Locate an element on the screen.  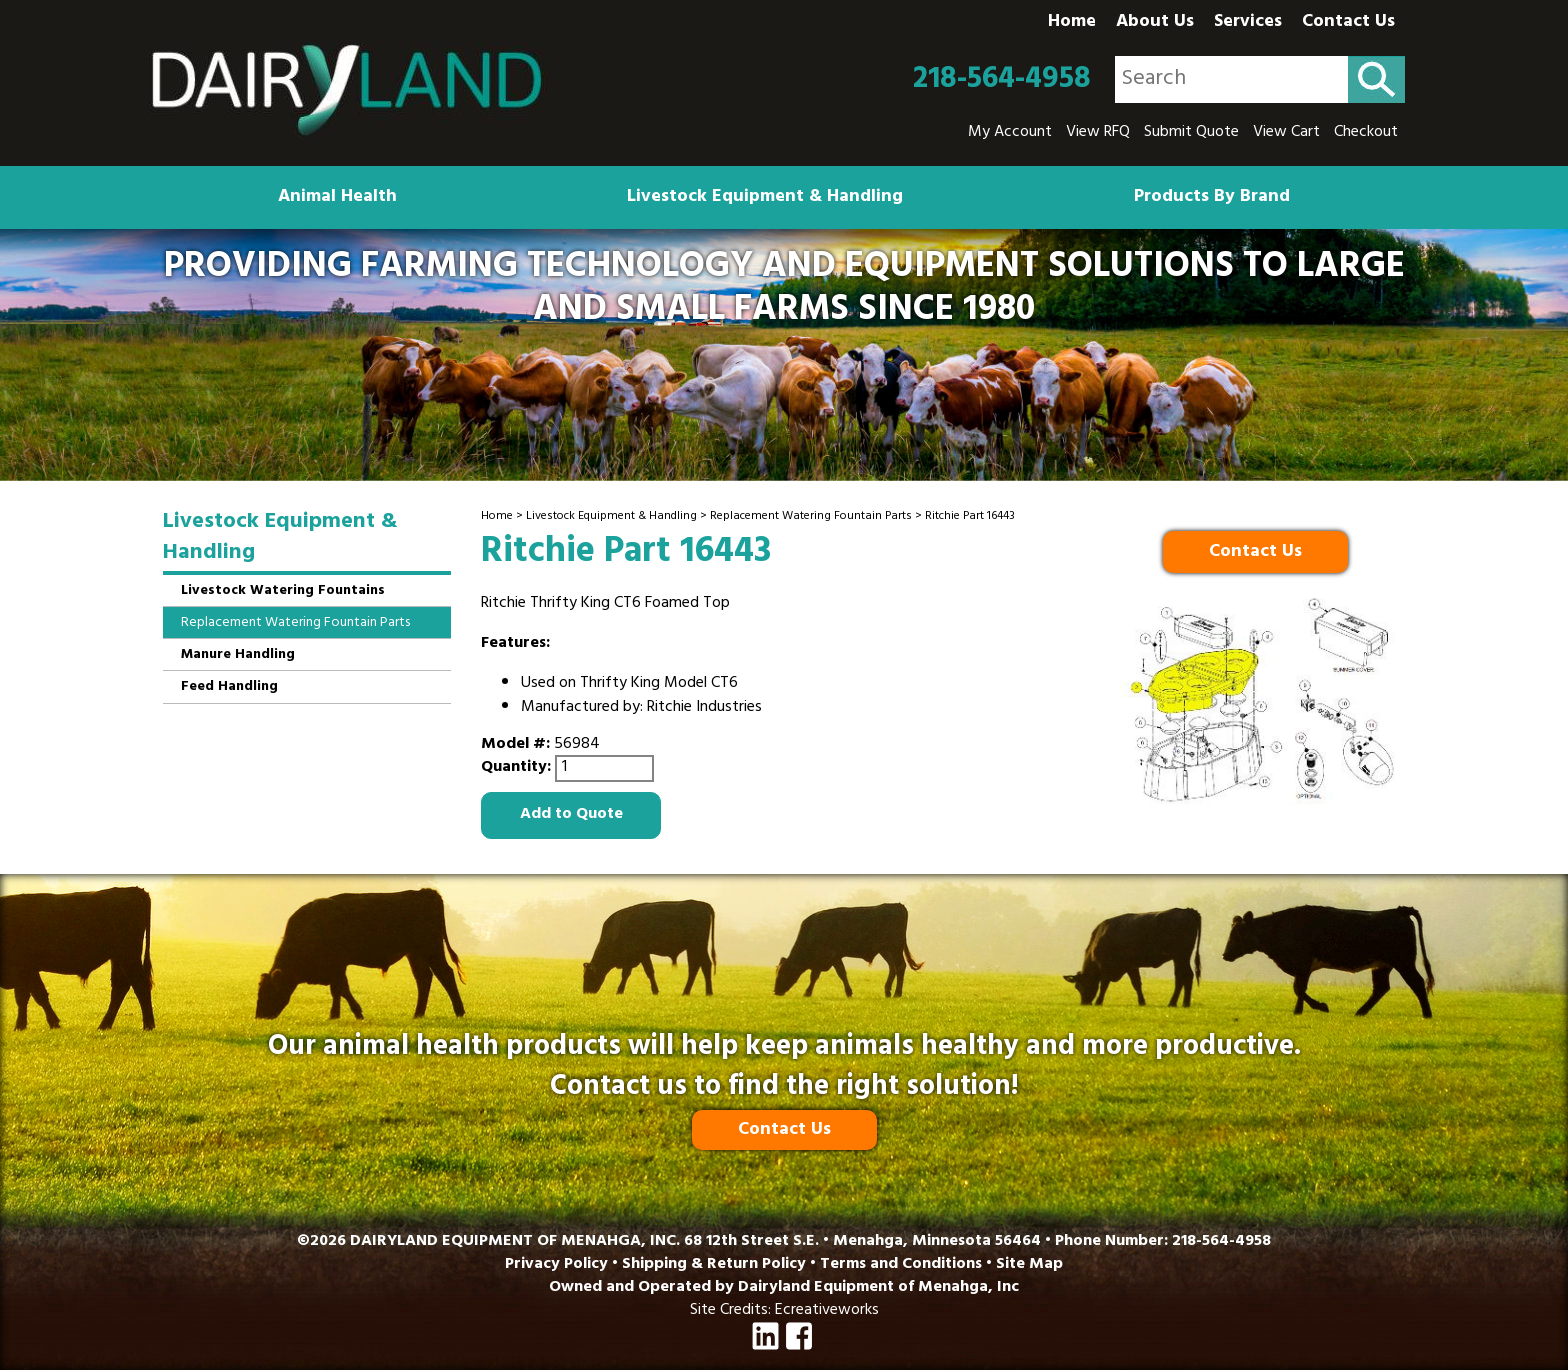
View RFQ is located at coordinates (1098, 133).